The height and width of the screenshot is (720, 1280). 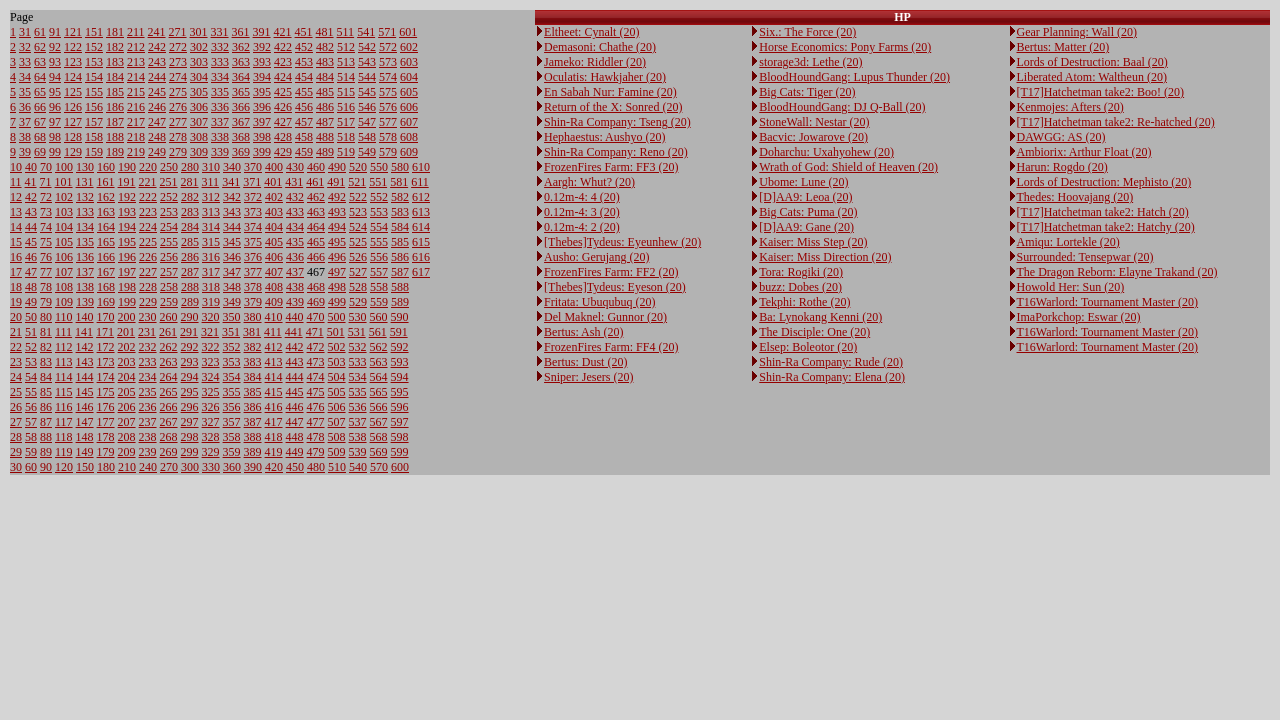 What do you see at coordinates (325, 152) in the screenshot?
I see `489` at bounding box center [325, 152].